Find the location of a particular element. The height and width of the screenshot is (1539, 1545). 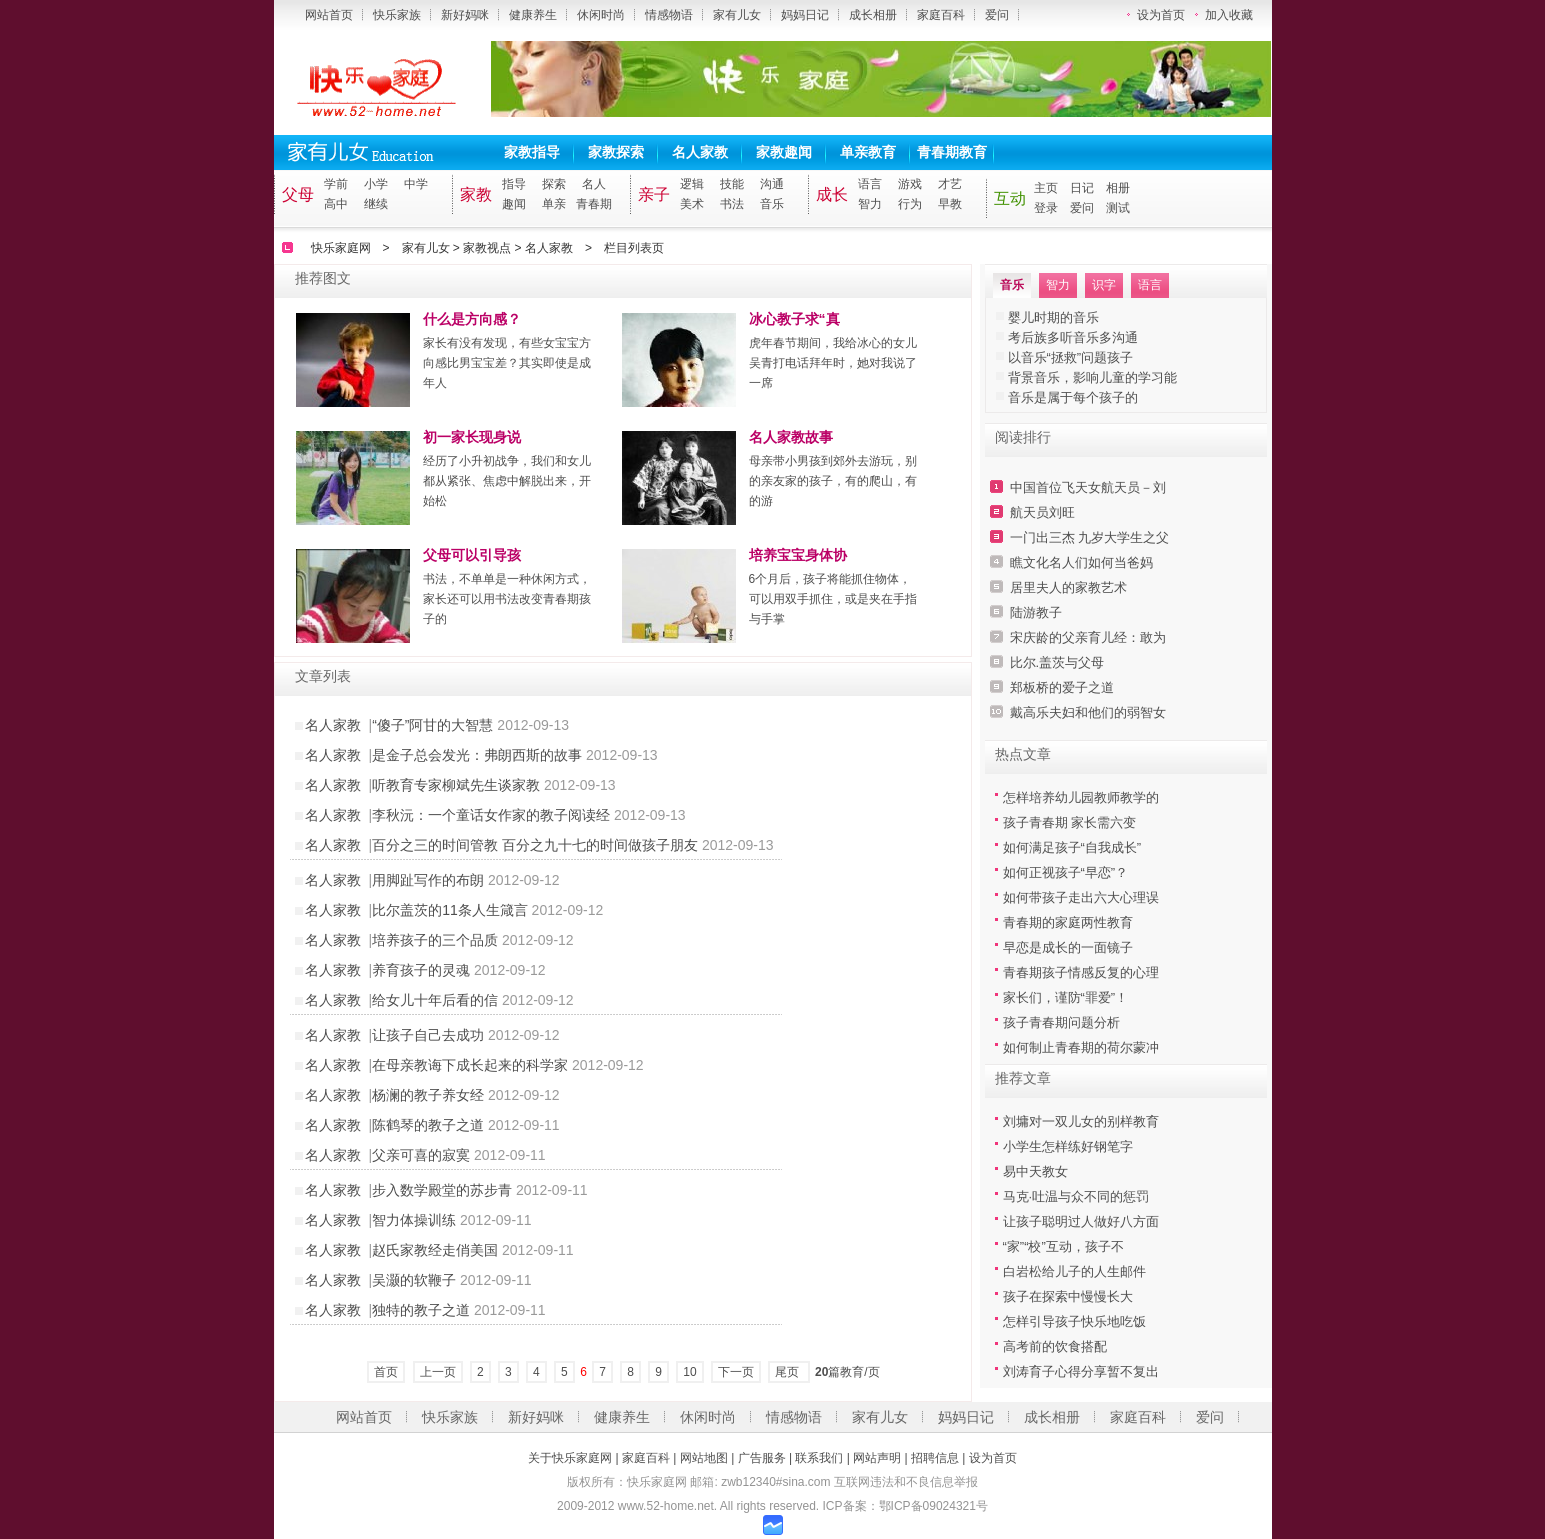

尾页 is located at coordinates (788, 1372).